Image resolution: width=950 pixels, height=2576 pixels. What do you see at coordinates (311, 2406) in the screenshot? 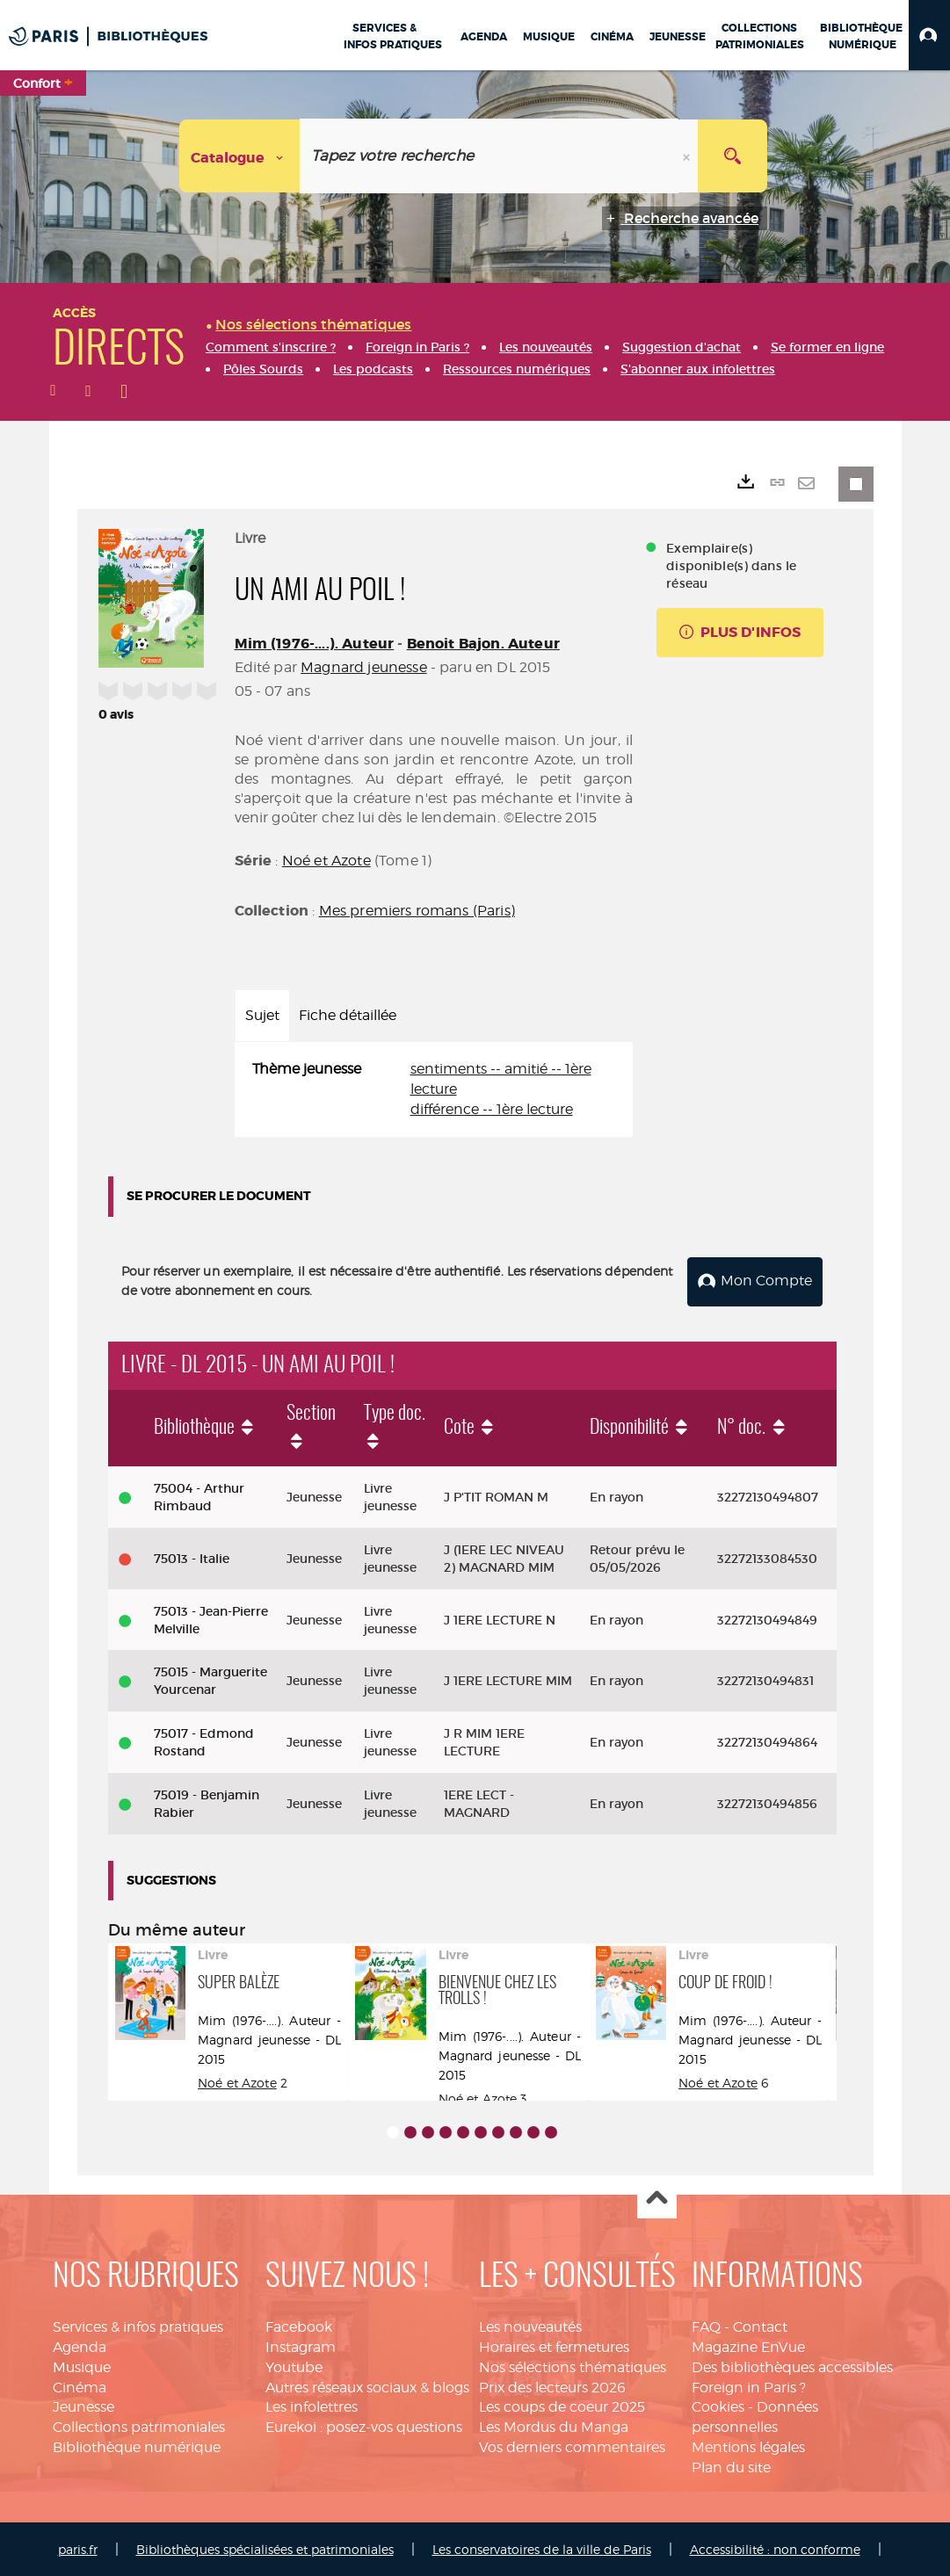
I see `Les infolettres` at bounding box center [311, 2406].